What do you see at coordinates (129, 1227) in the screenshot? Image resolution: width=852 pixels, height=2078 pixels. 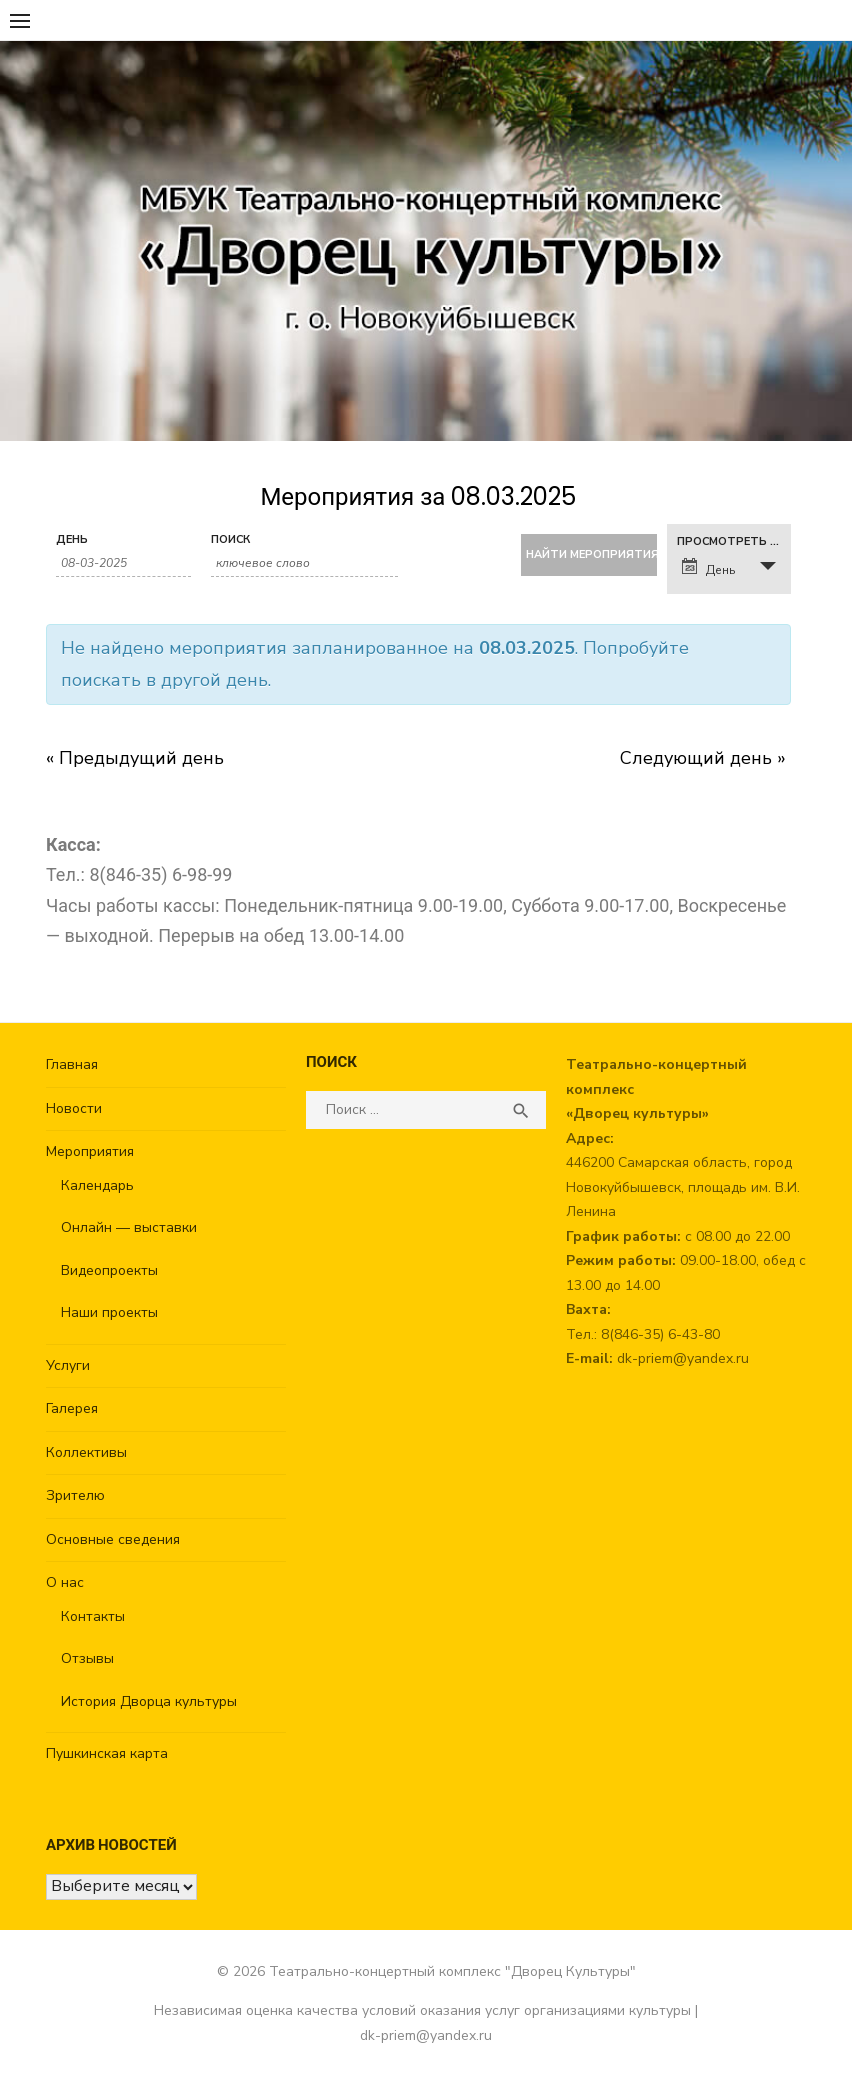 I see `Онлайн — выставки` at bounding box center [129, 1227].